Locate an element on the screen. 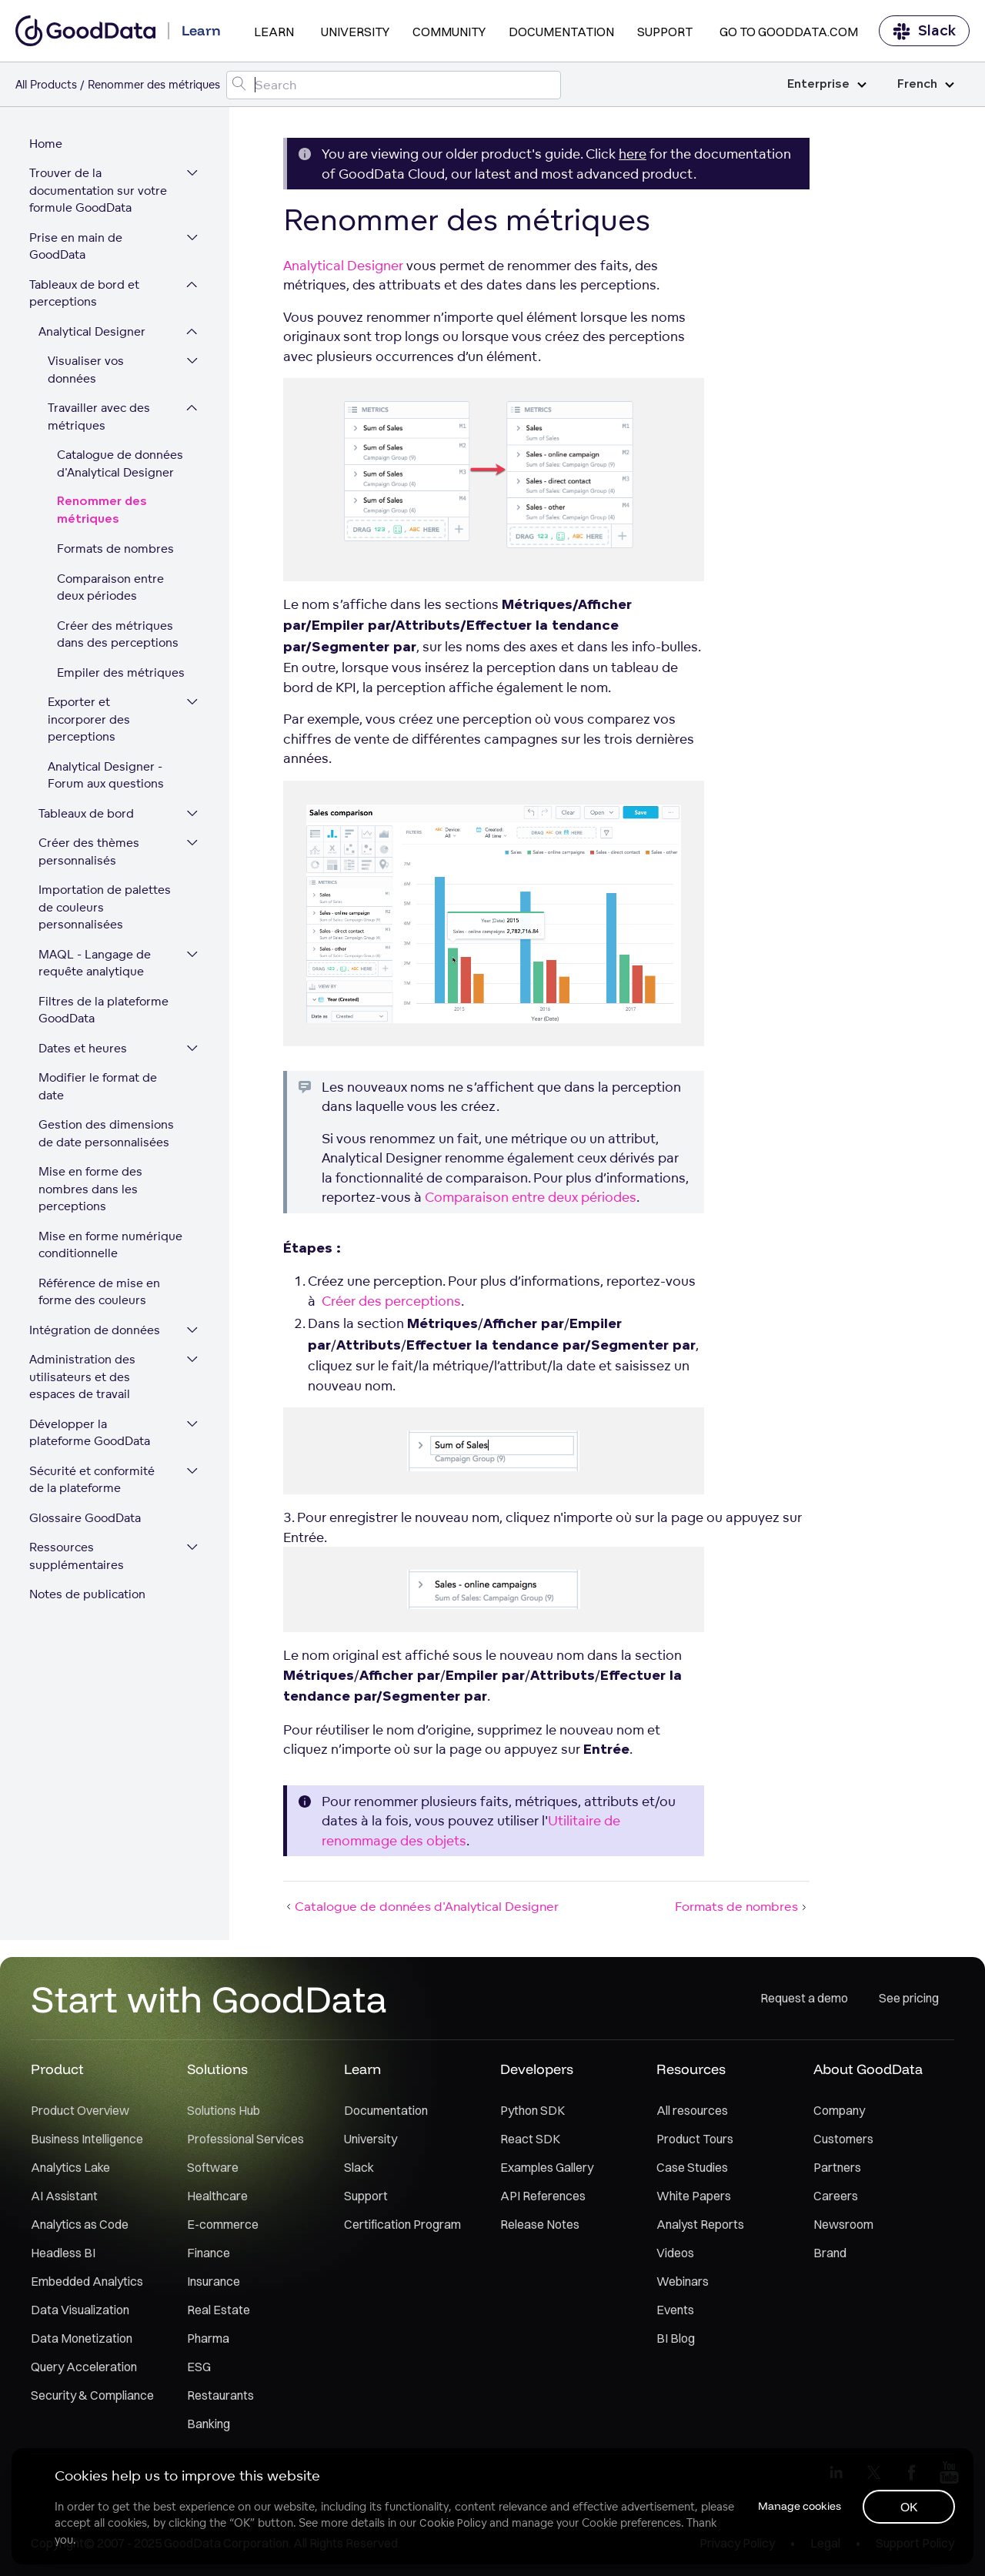 Image resolution: width=985 pixels, height=2576 pixels. Analyst Reports is located at coordinates (700, 2227).